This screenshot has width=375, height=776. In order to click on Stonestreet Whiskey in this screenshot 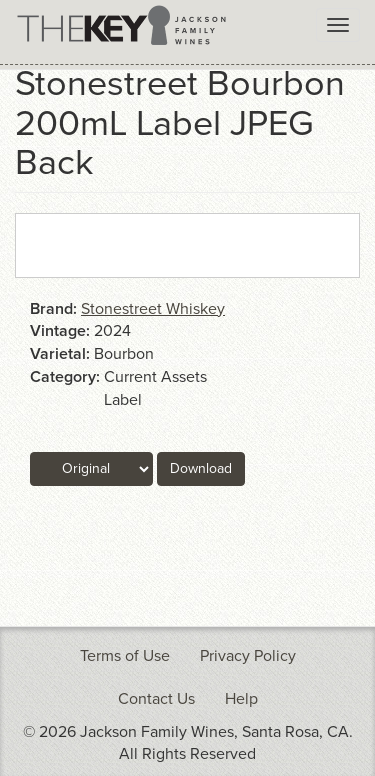, I will do `click(153, 309)`.